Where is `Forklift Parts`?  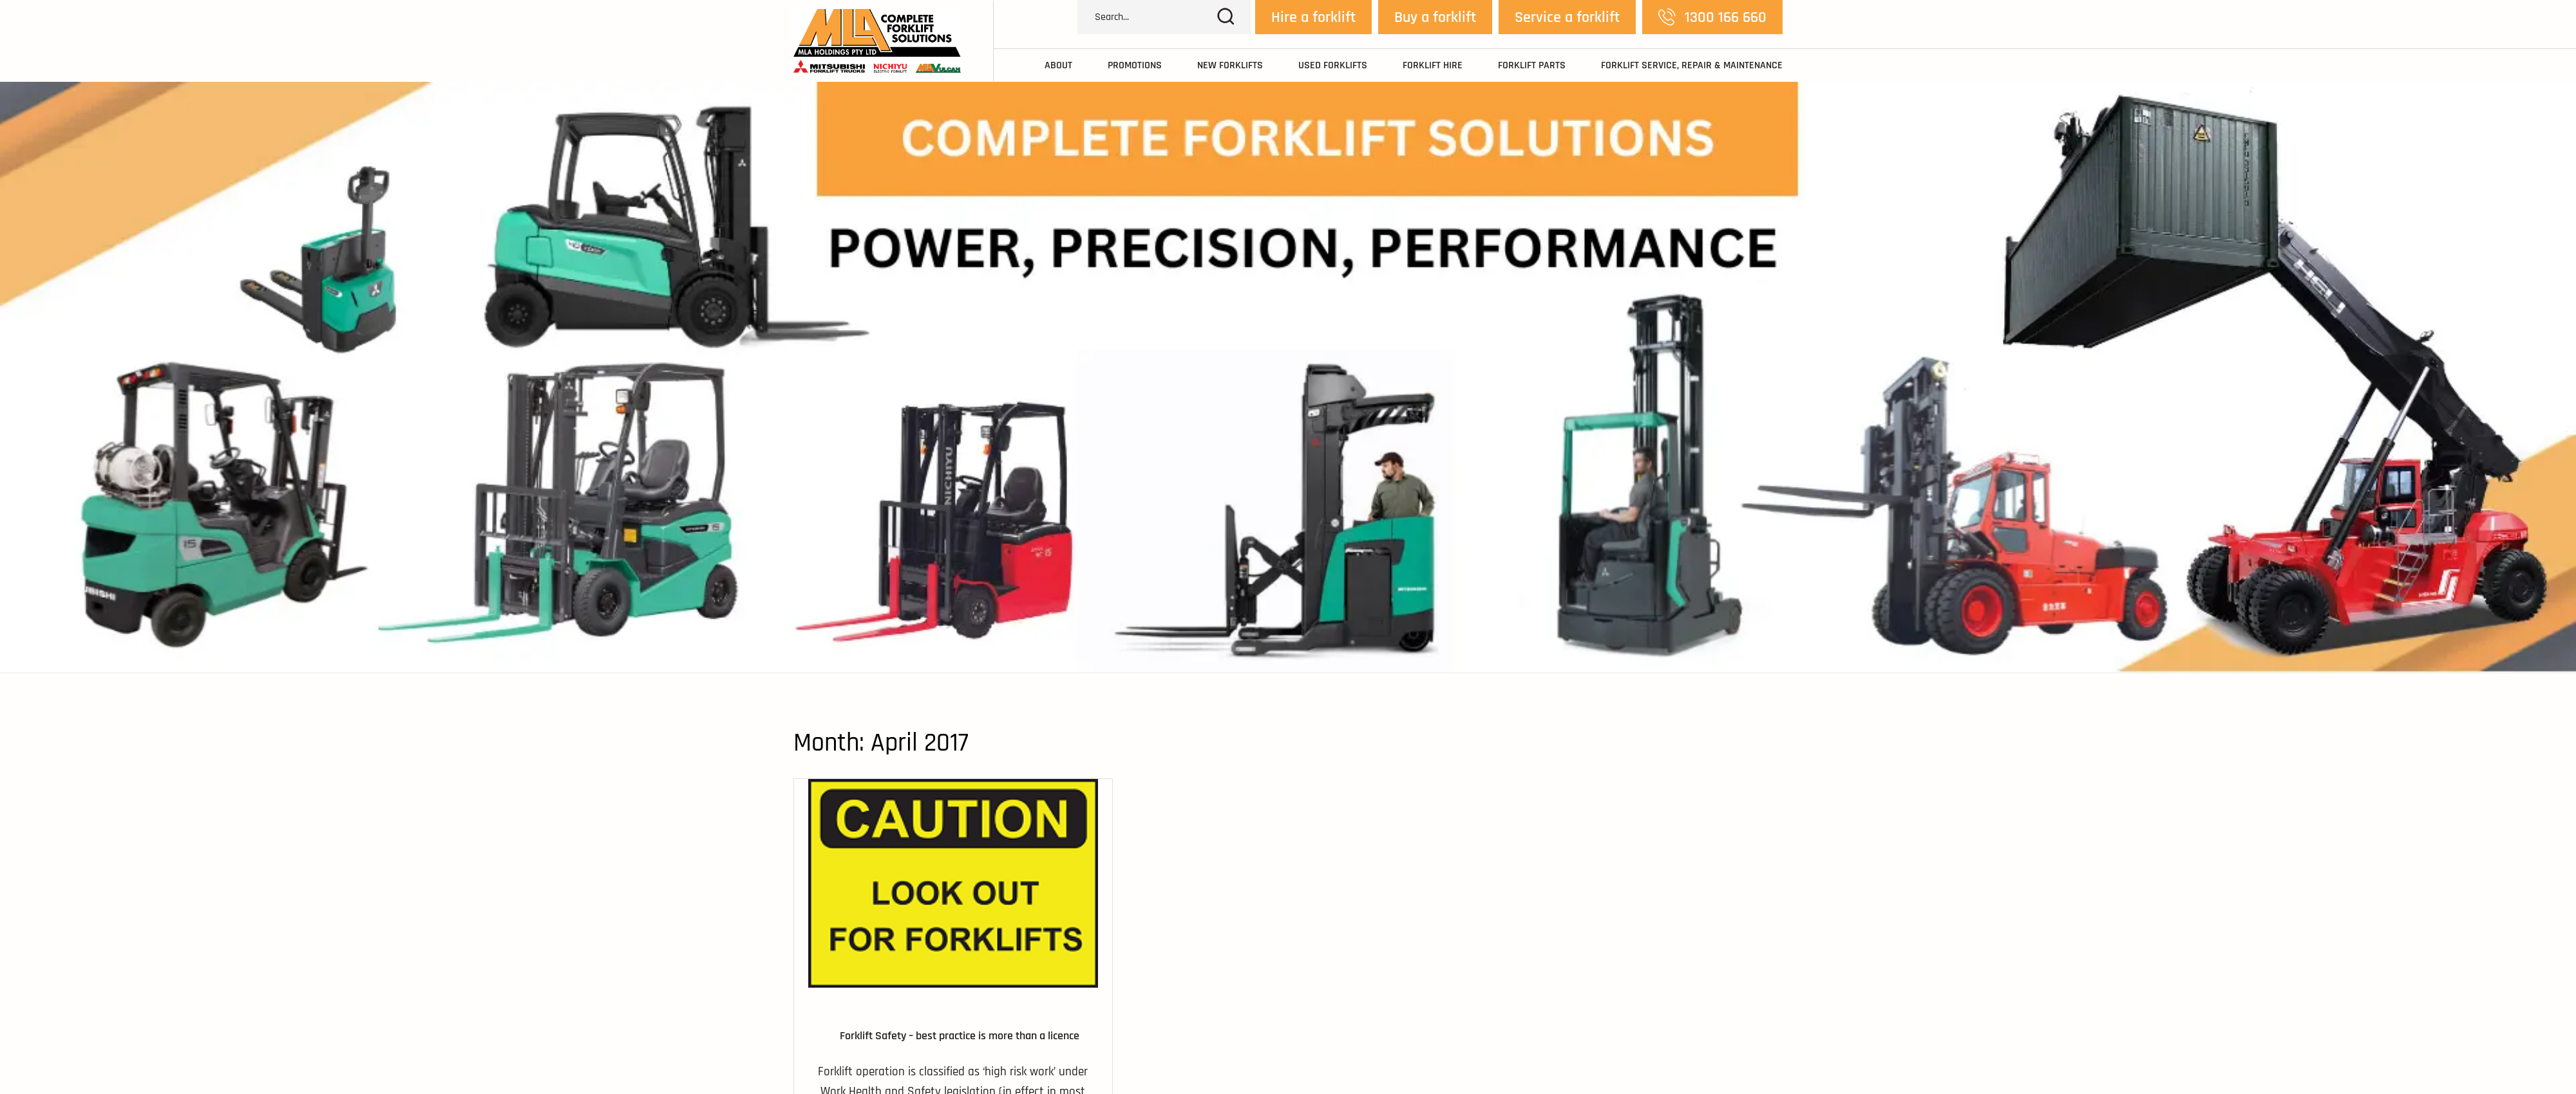
Forklift Parts is located at coordinates (1532, 65).